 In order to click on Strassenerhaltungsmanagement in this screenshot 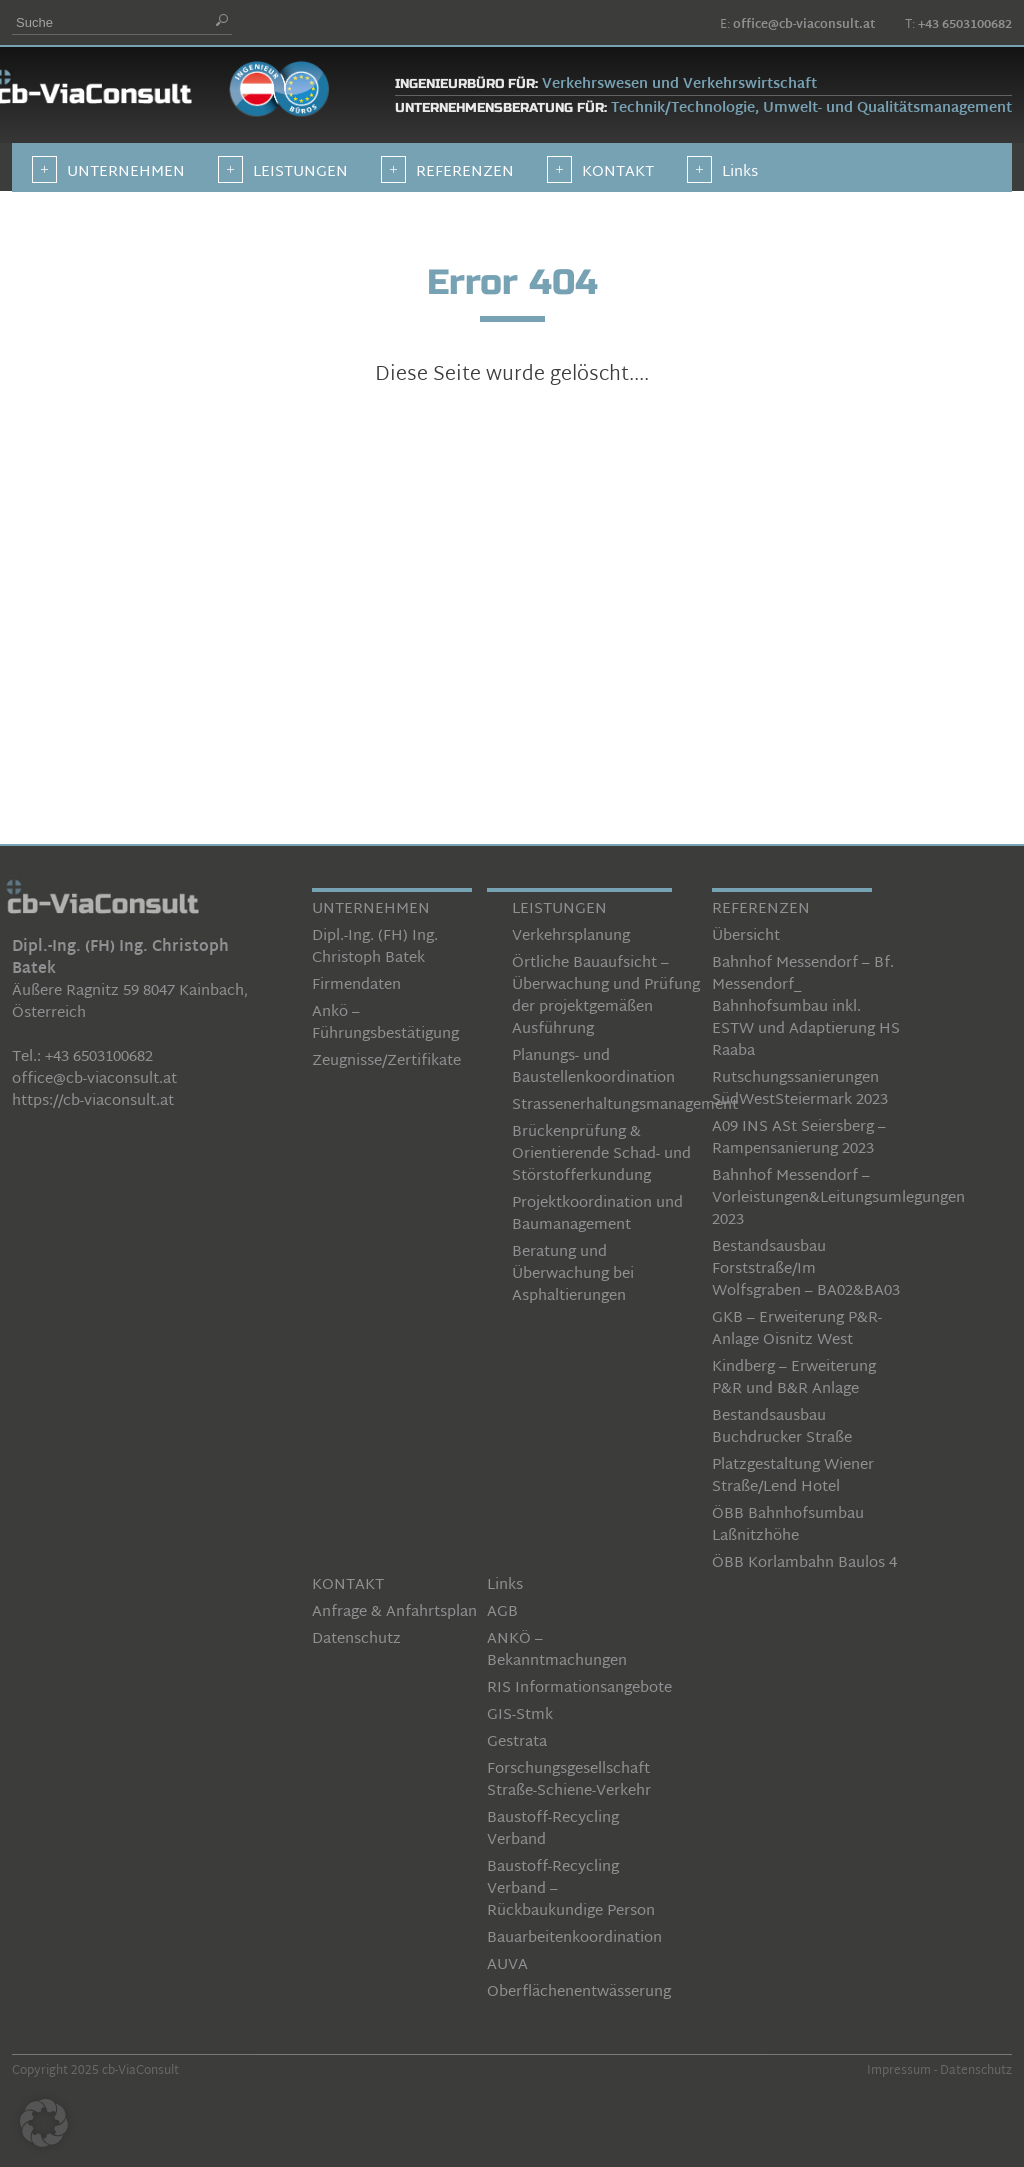, I will do `click(625, 1105)`.